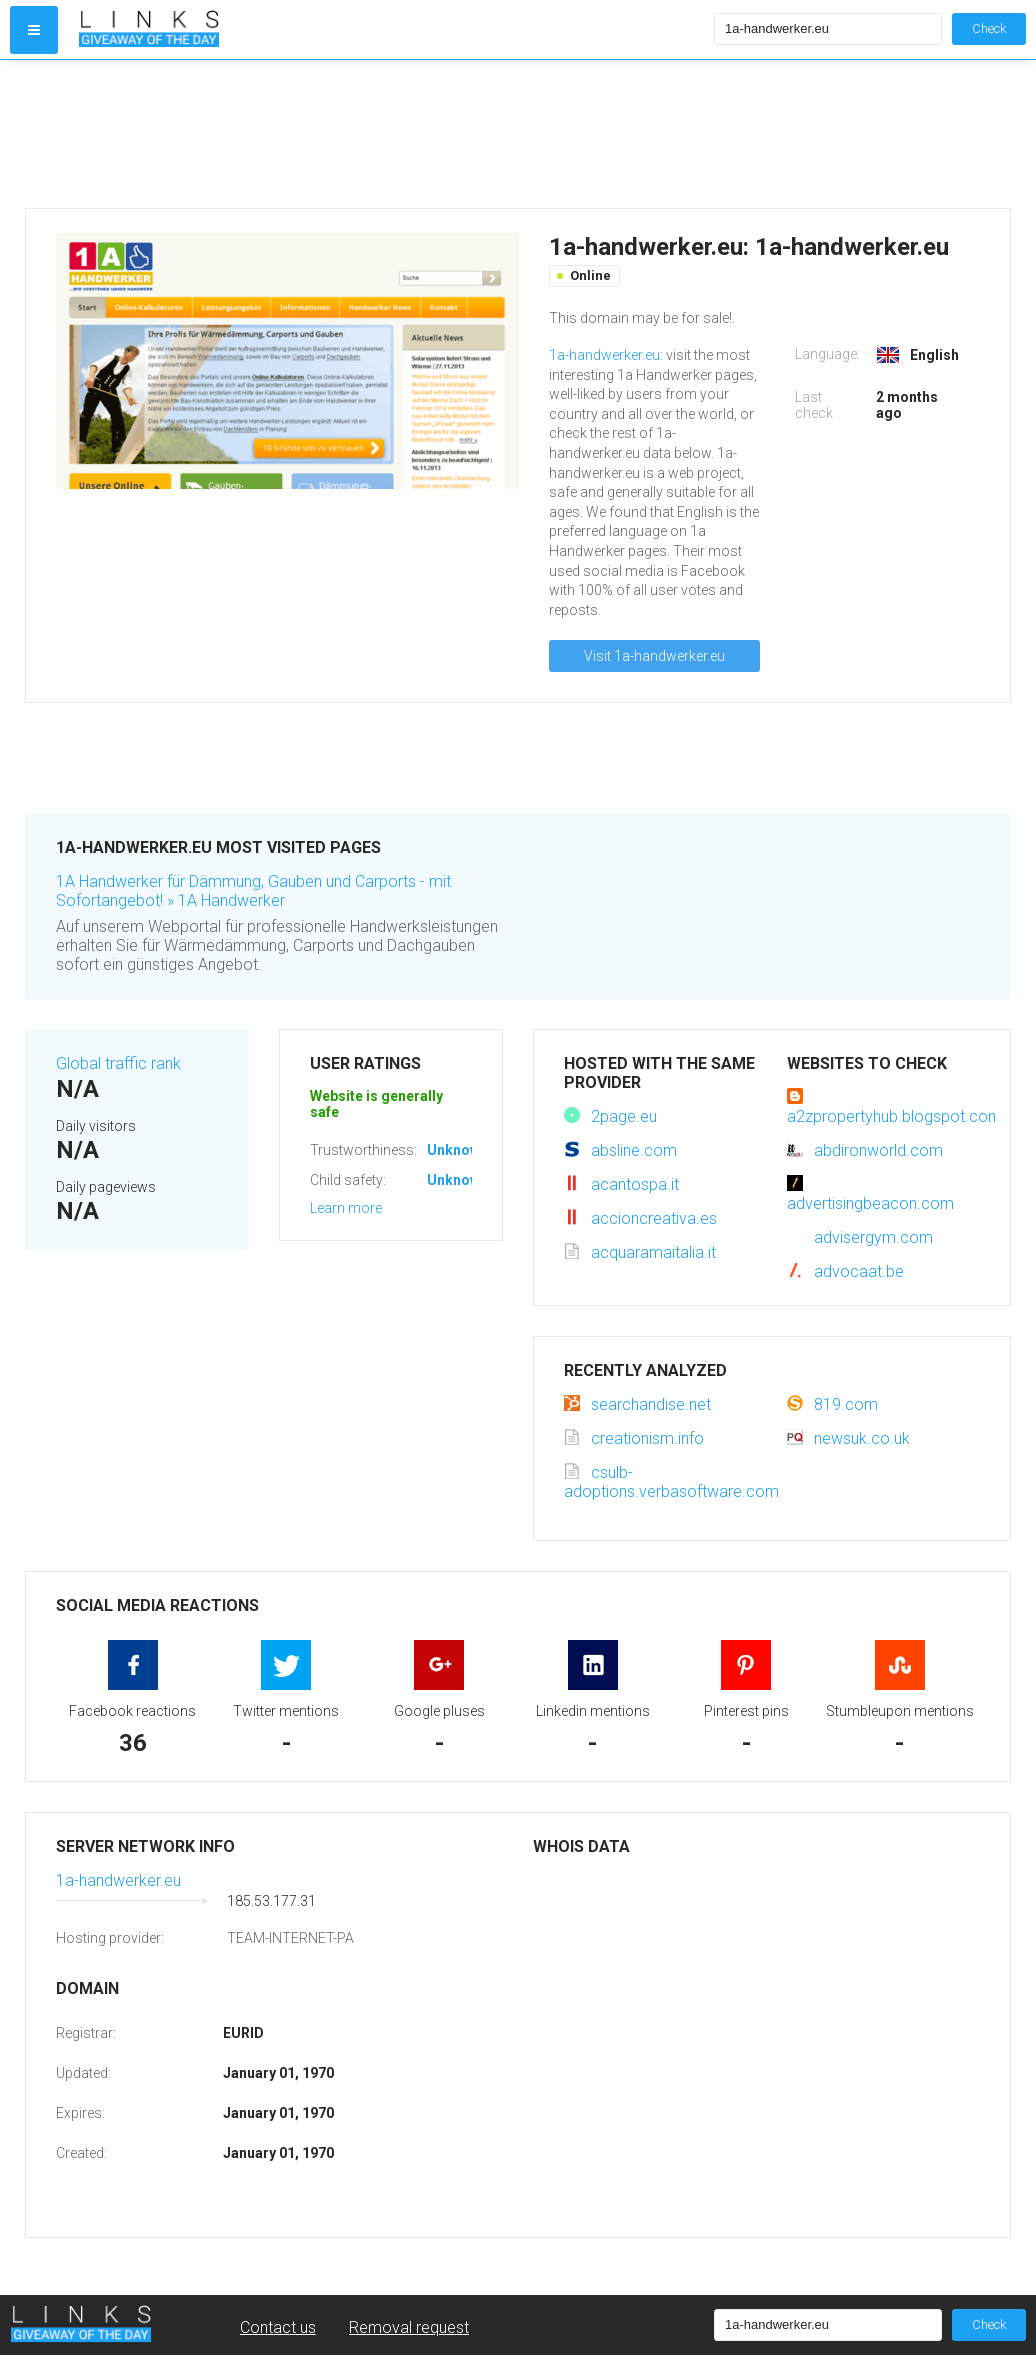 This screenshot has height=2355, width=1036. Describe the element at coordinates (654, 656) in the screenshot. I see `Visit 1a-handwerker.eu` at that location.